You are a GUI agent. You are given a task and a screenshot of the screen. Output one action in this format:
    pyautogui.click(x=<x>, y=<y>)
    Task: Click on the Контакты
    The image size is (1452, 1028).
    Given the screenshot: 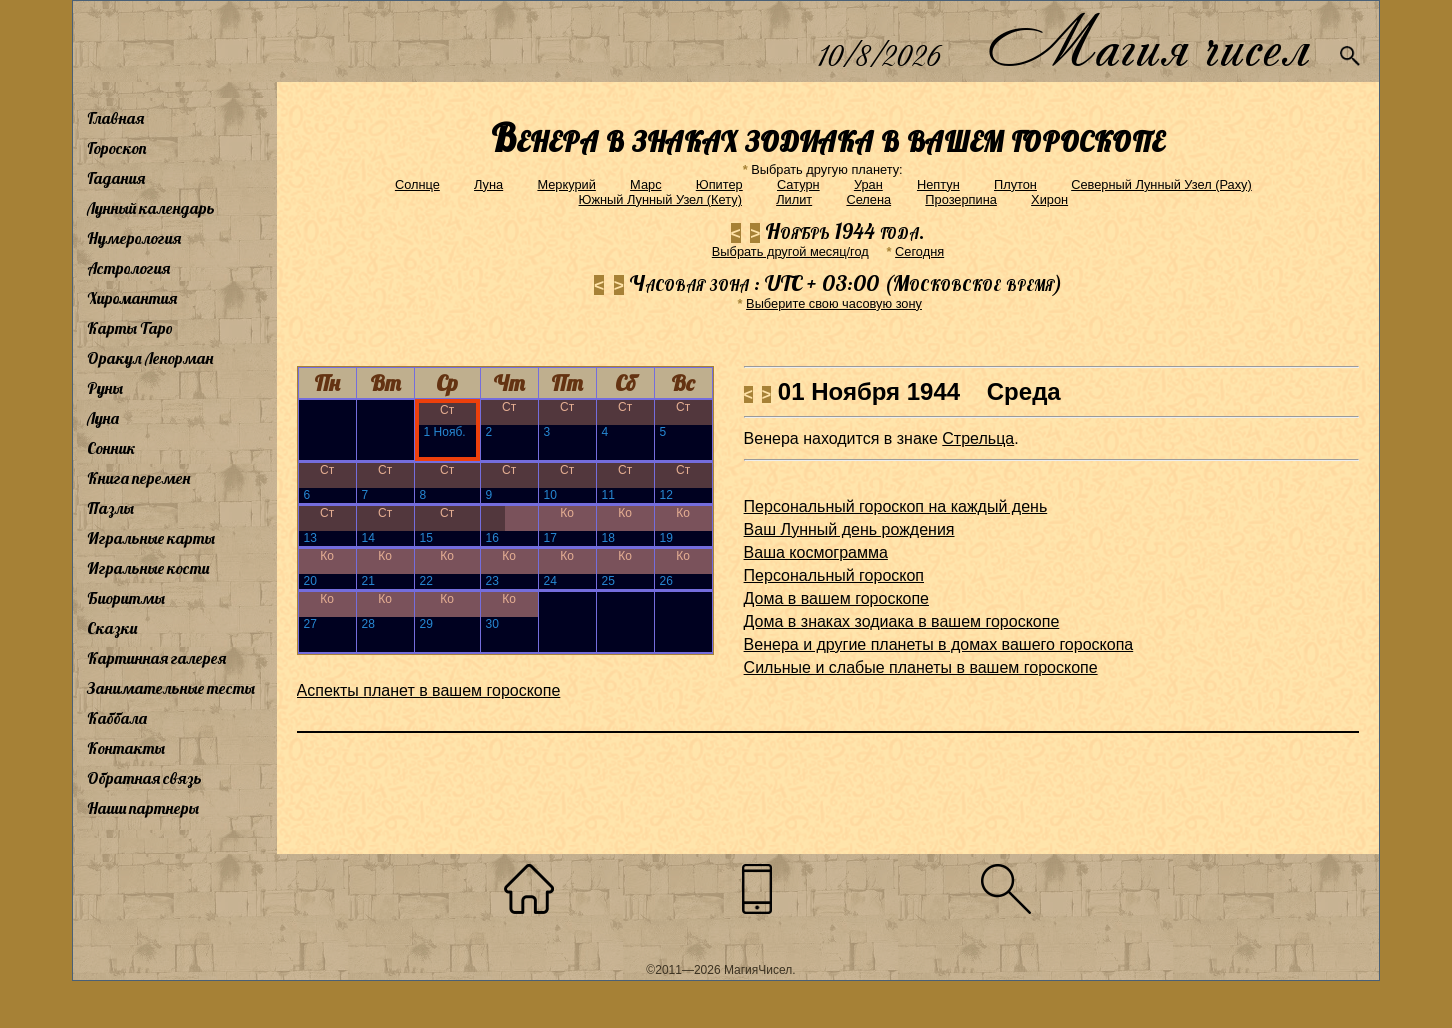 What is the action you would take?
    pyautogui.click(x=126, y=748)
    